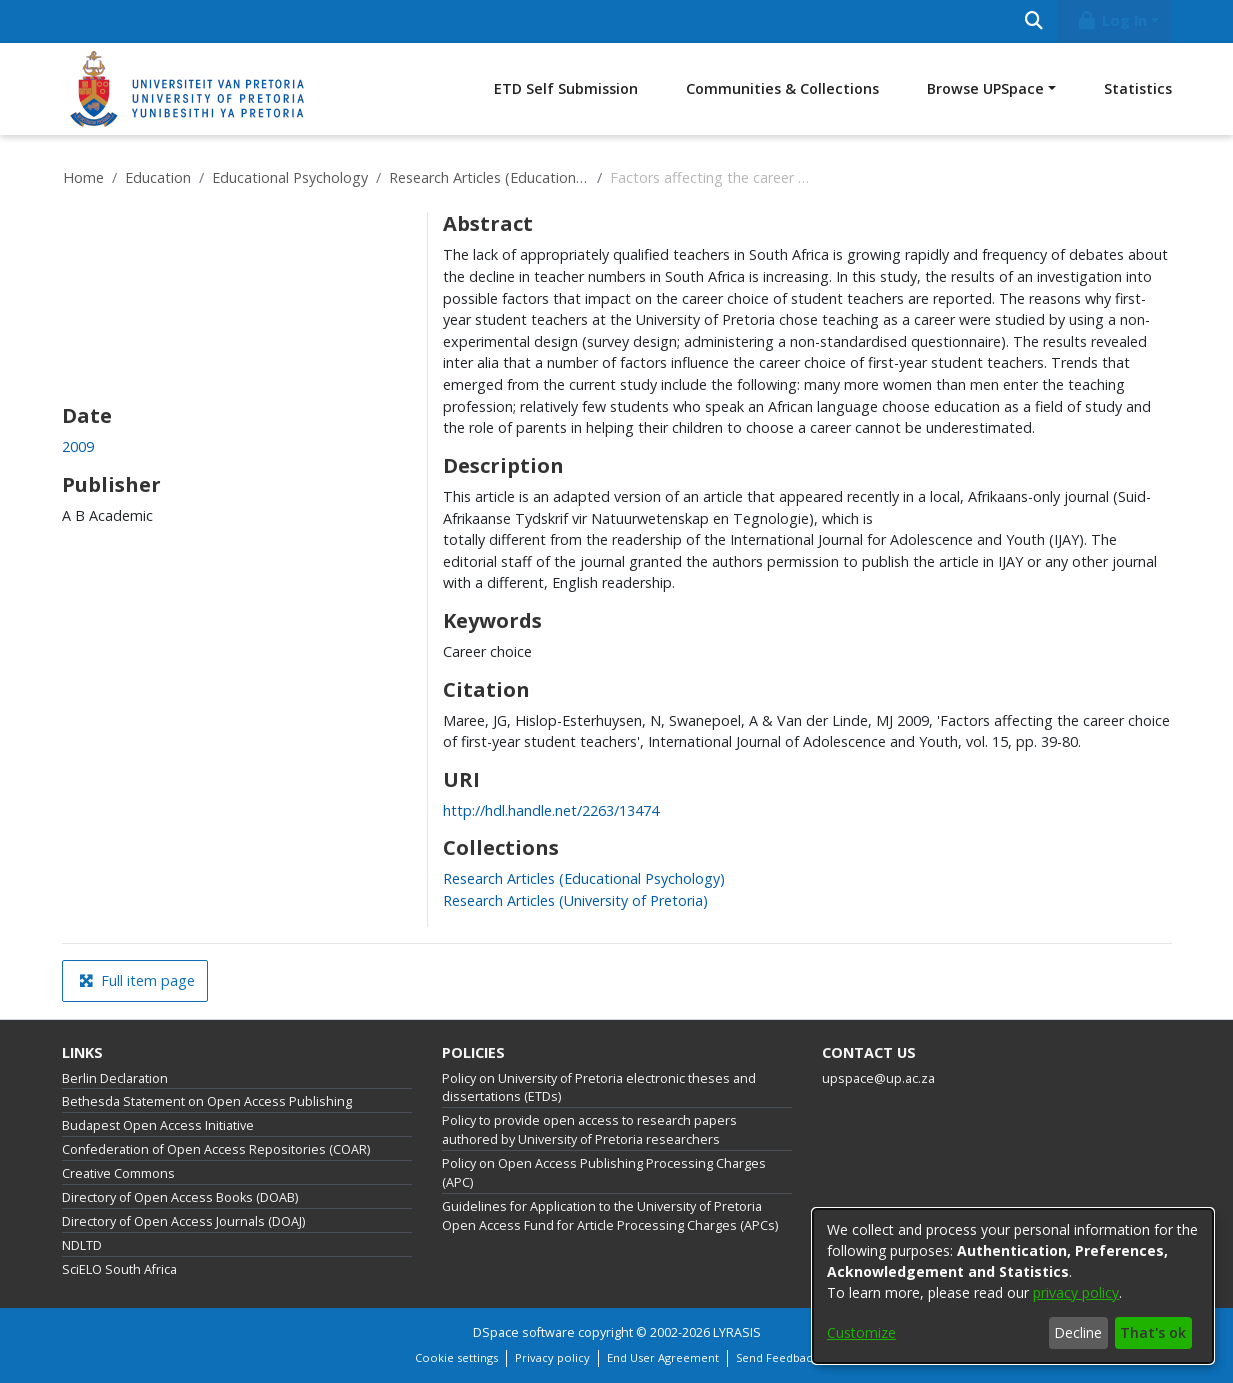 The height and width of the screenshot is (1383, 1233). Describe the element at coordinates (180, 1197) in the screenshot. I see `Directory of Open Access Books (DOAB)` at that location.